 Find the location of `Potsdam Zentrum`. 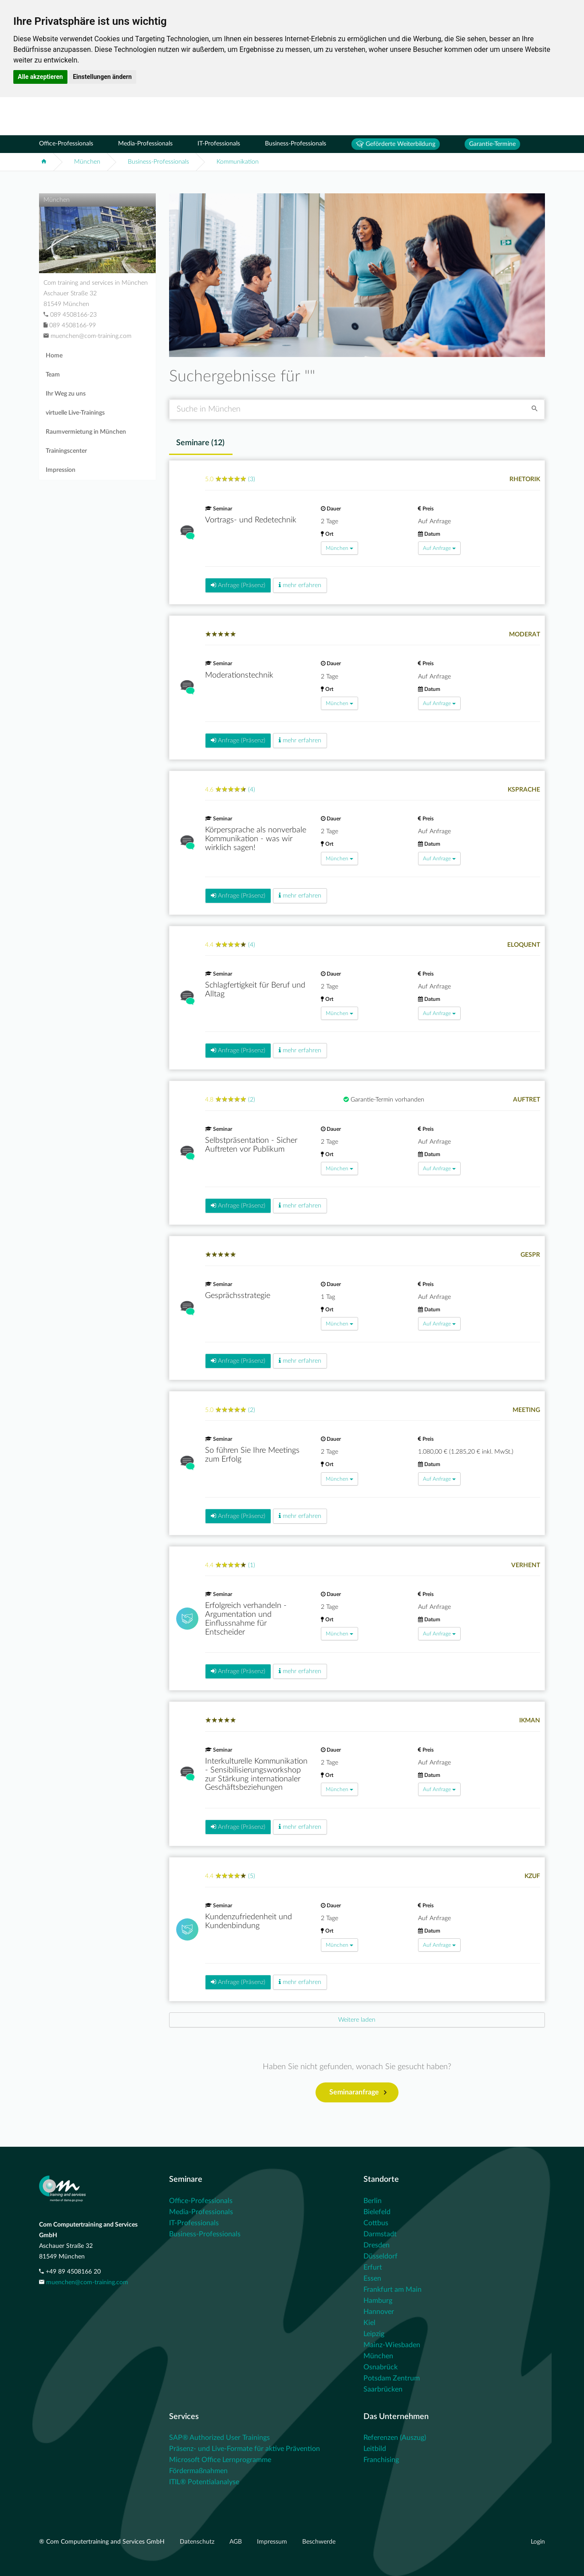

Potsdam Zentrum is located at coordinates (391, 2378).